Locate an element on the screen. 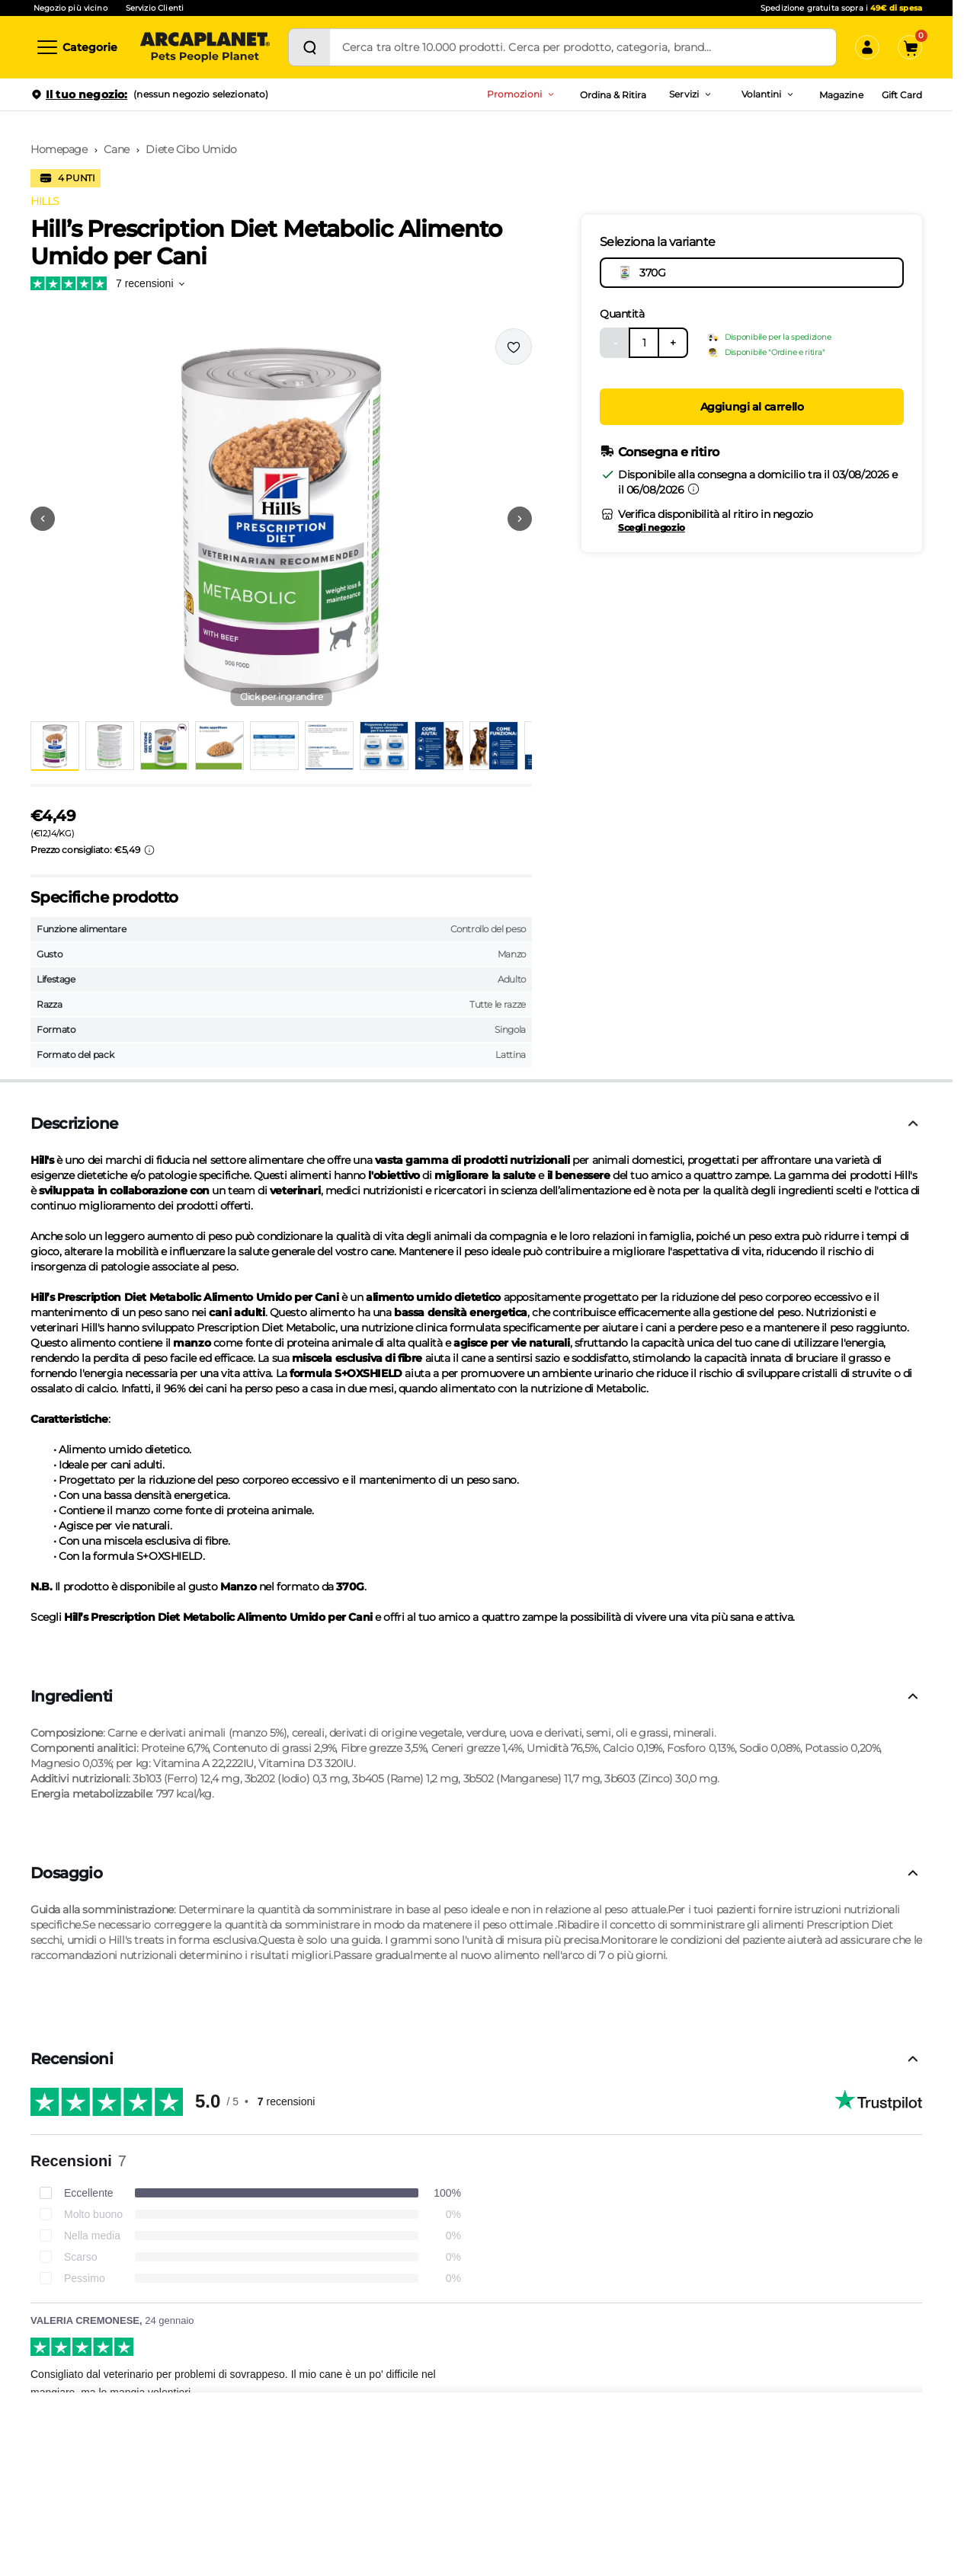 This screenshot has width=964, height=2576. Negozio più vicino is located at coordinates (70, 8).